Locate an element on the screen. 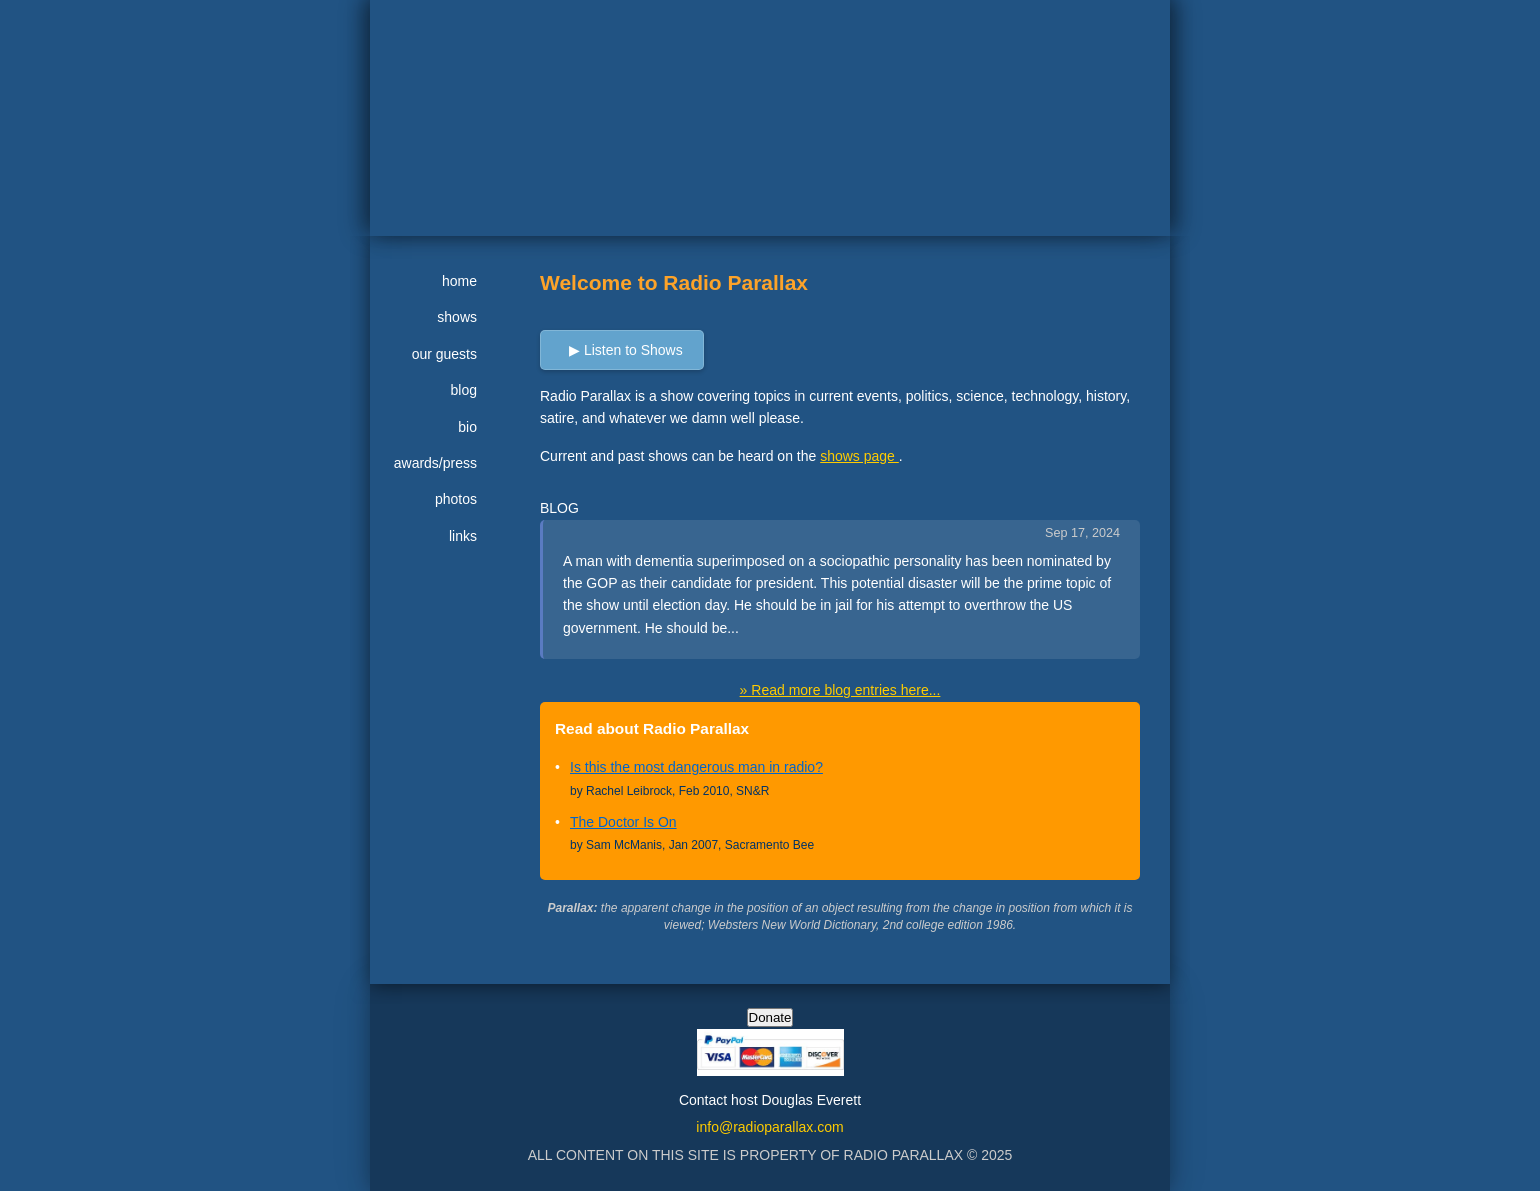  awards/press is located at coordinates (435, 463).